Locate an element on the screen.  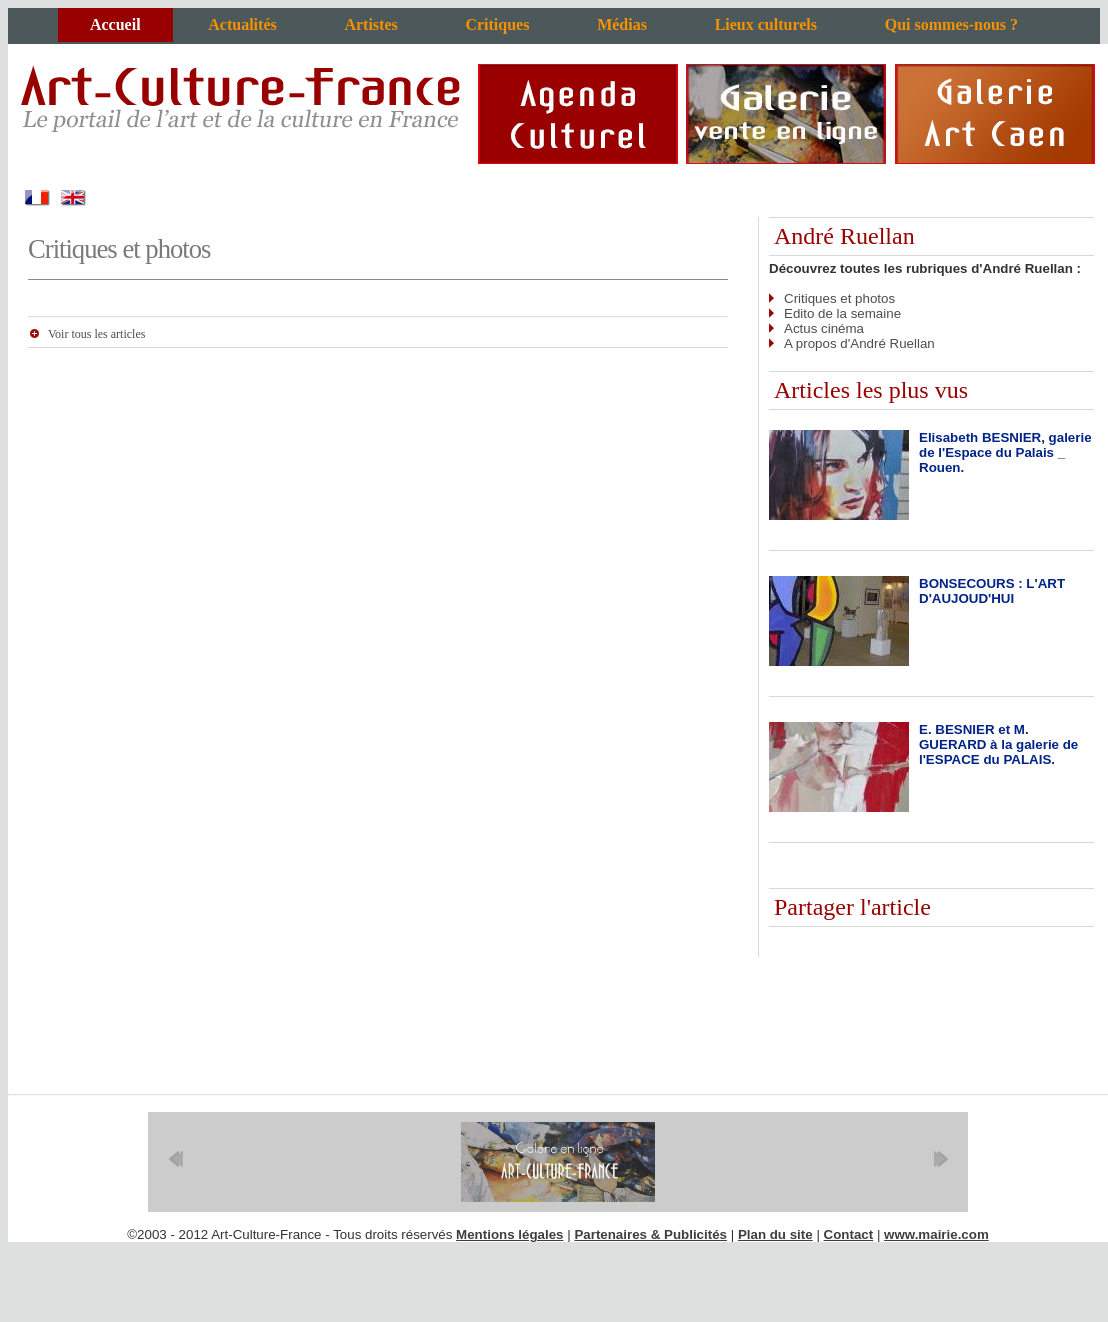
Contact is located at coordinates (849, 1234).